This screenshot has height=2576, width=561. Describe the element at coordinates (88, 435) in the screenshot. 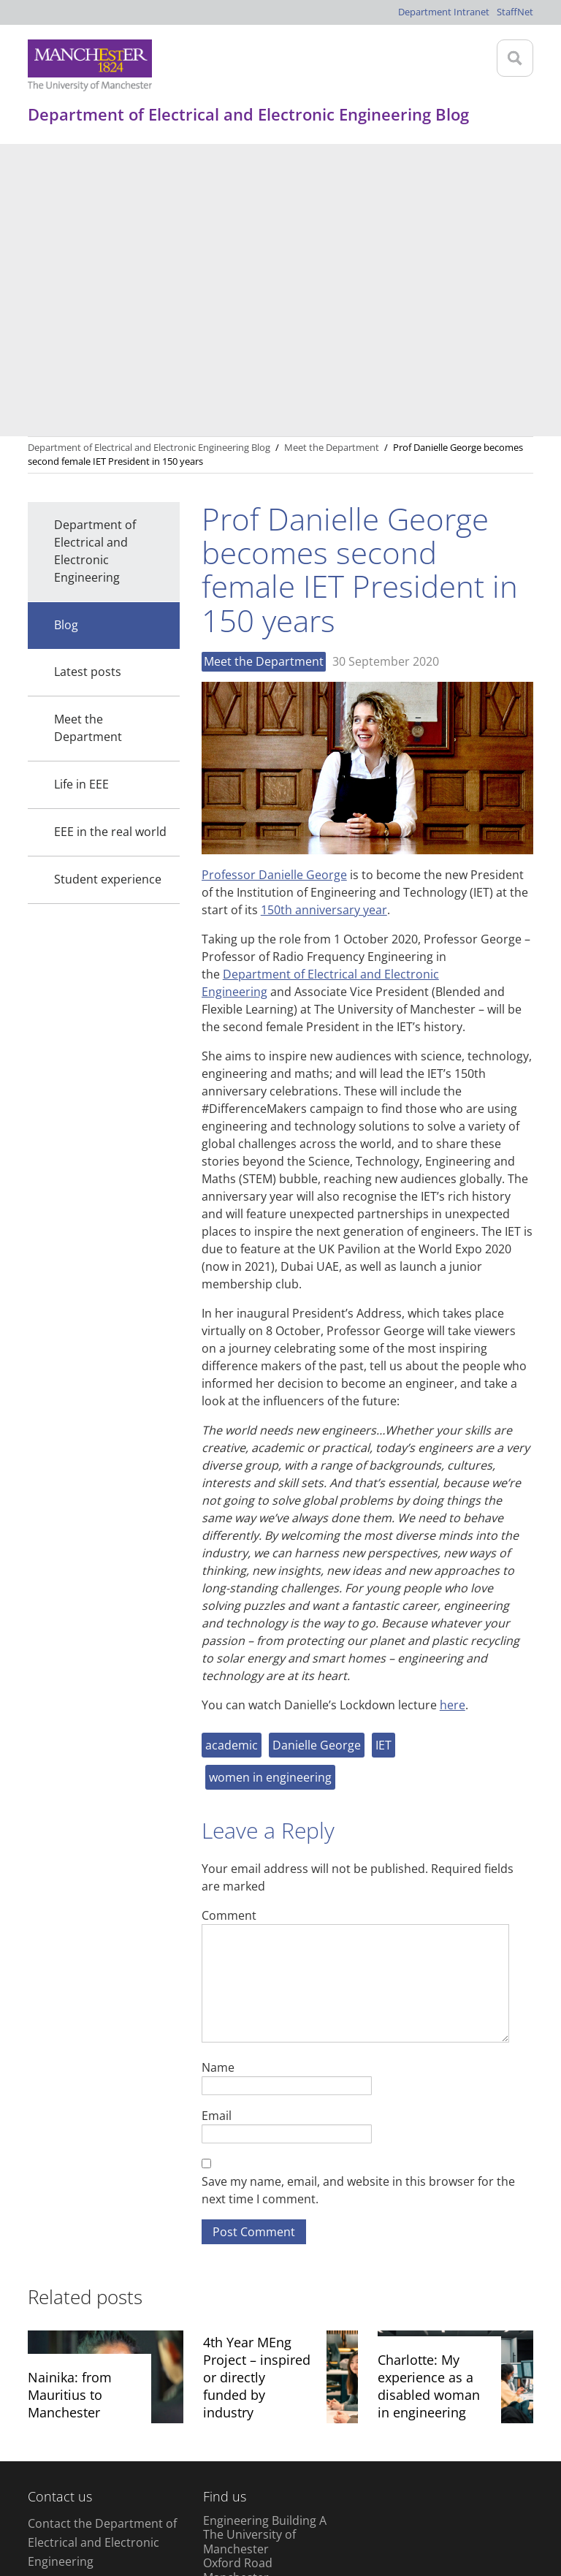

I see `Meet the Department` at that location.